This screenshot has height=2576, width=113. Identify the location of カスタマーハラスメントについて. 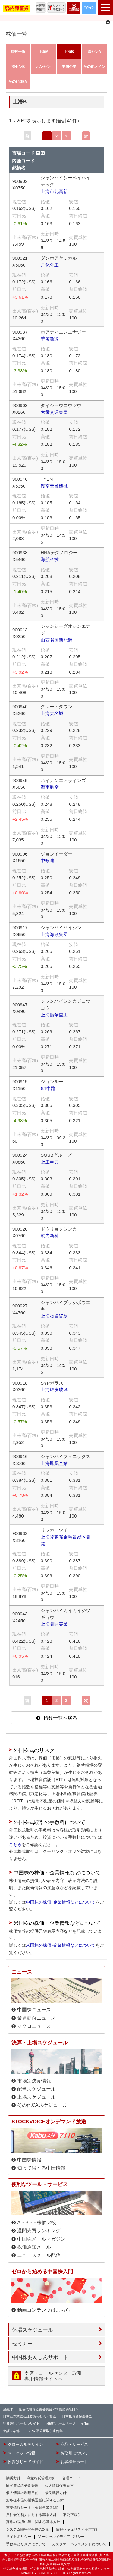
(79, 2544).